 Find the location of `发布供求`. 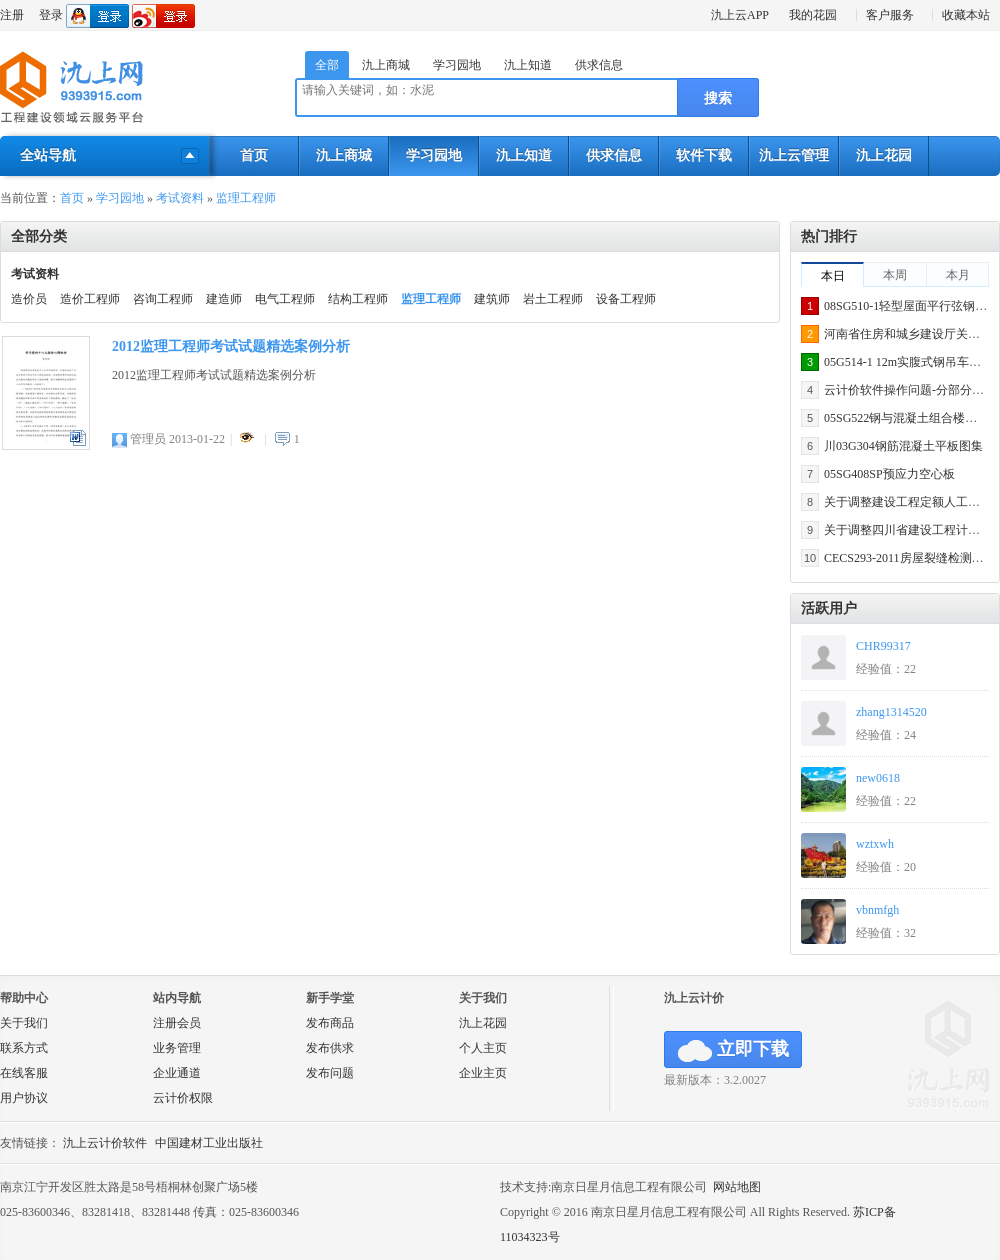

发布供求 is located at coordinates (330, 1048).